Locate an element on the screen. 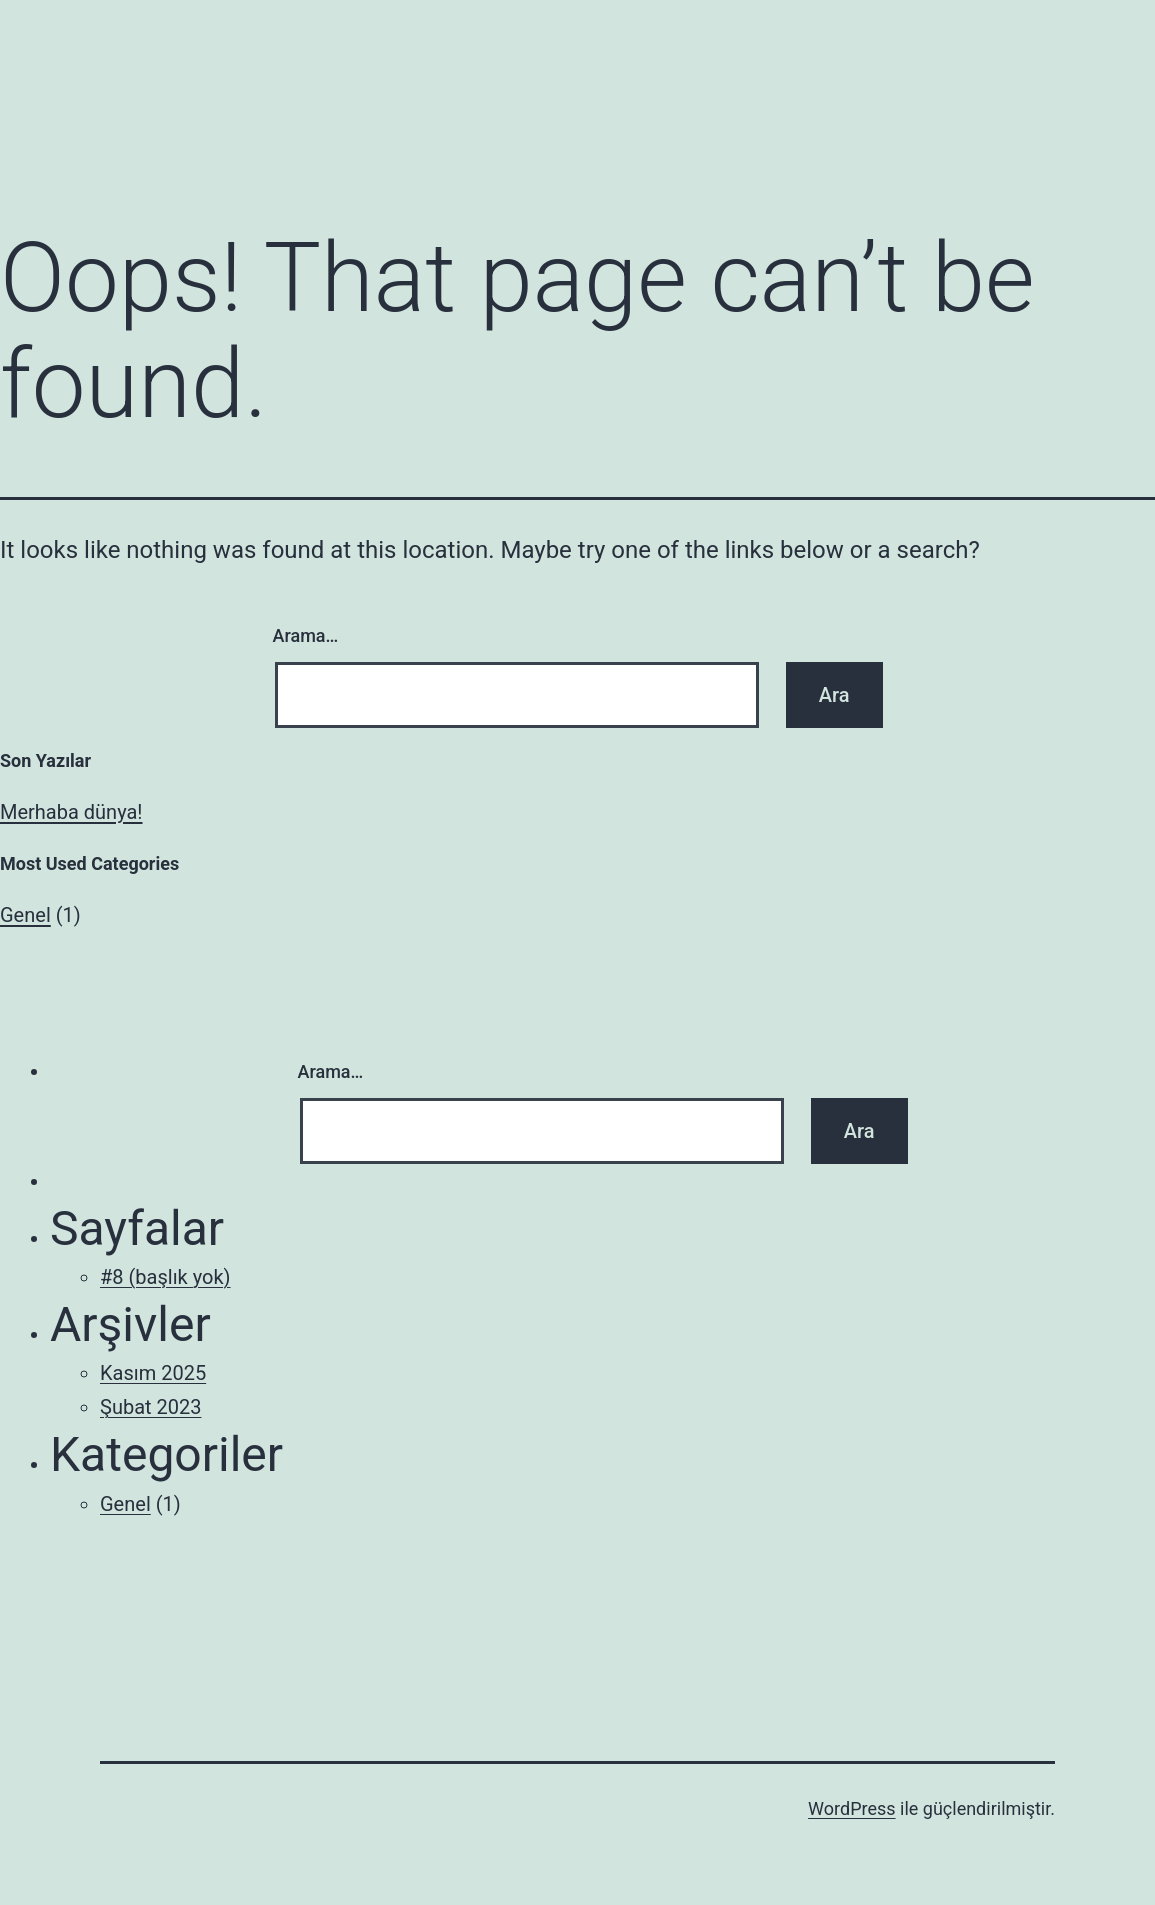 The image size is (1155, 1905). Genel is located at coordinates (25, 915).